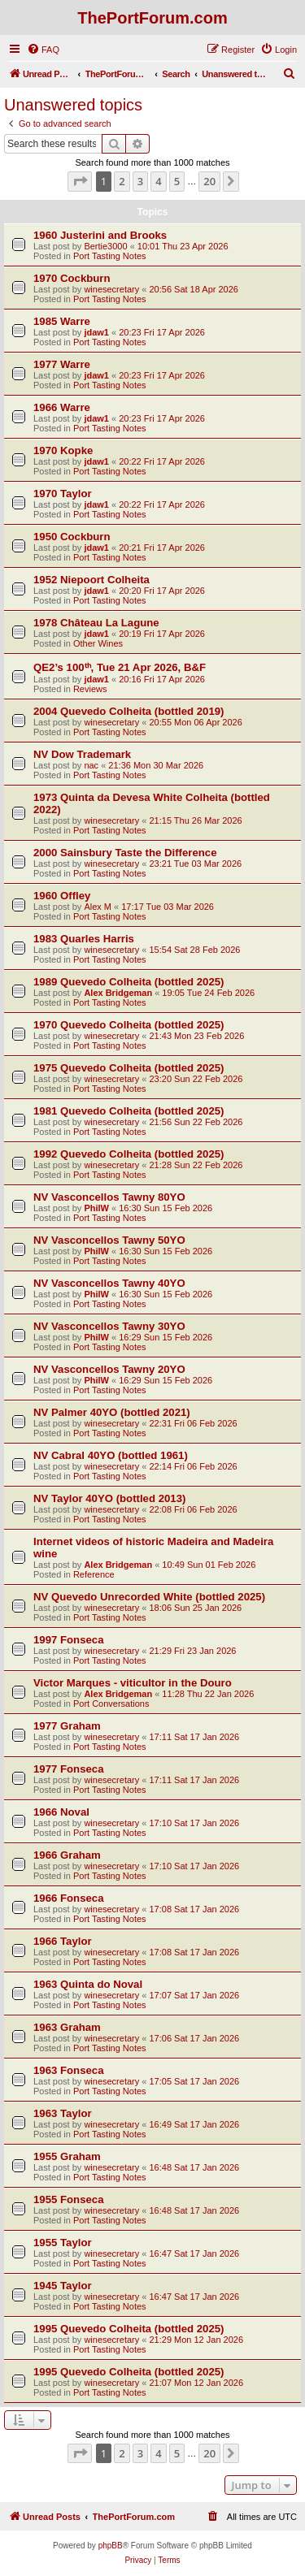 The width and height of the screenshot is (305, 2576). What do you see at coordinates (62, 2113) in the screenshot?
I see `1963 Taylor` at bounding box center [62, 2113].